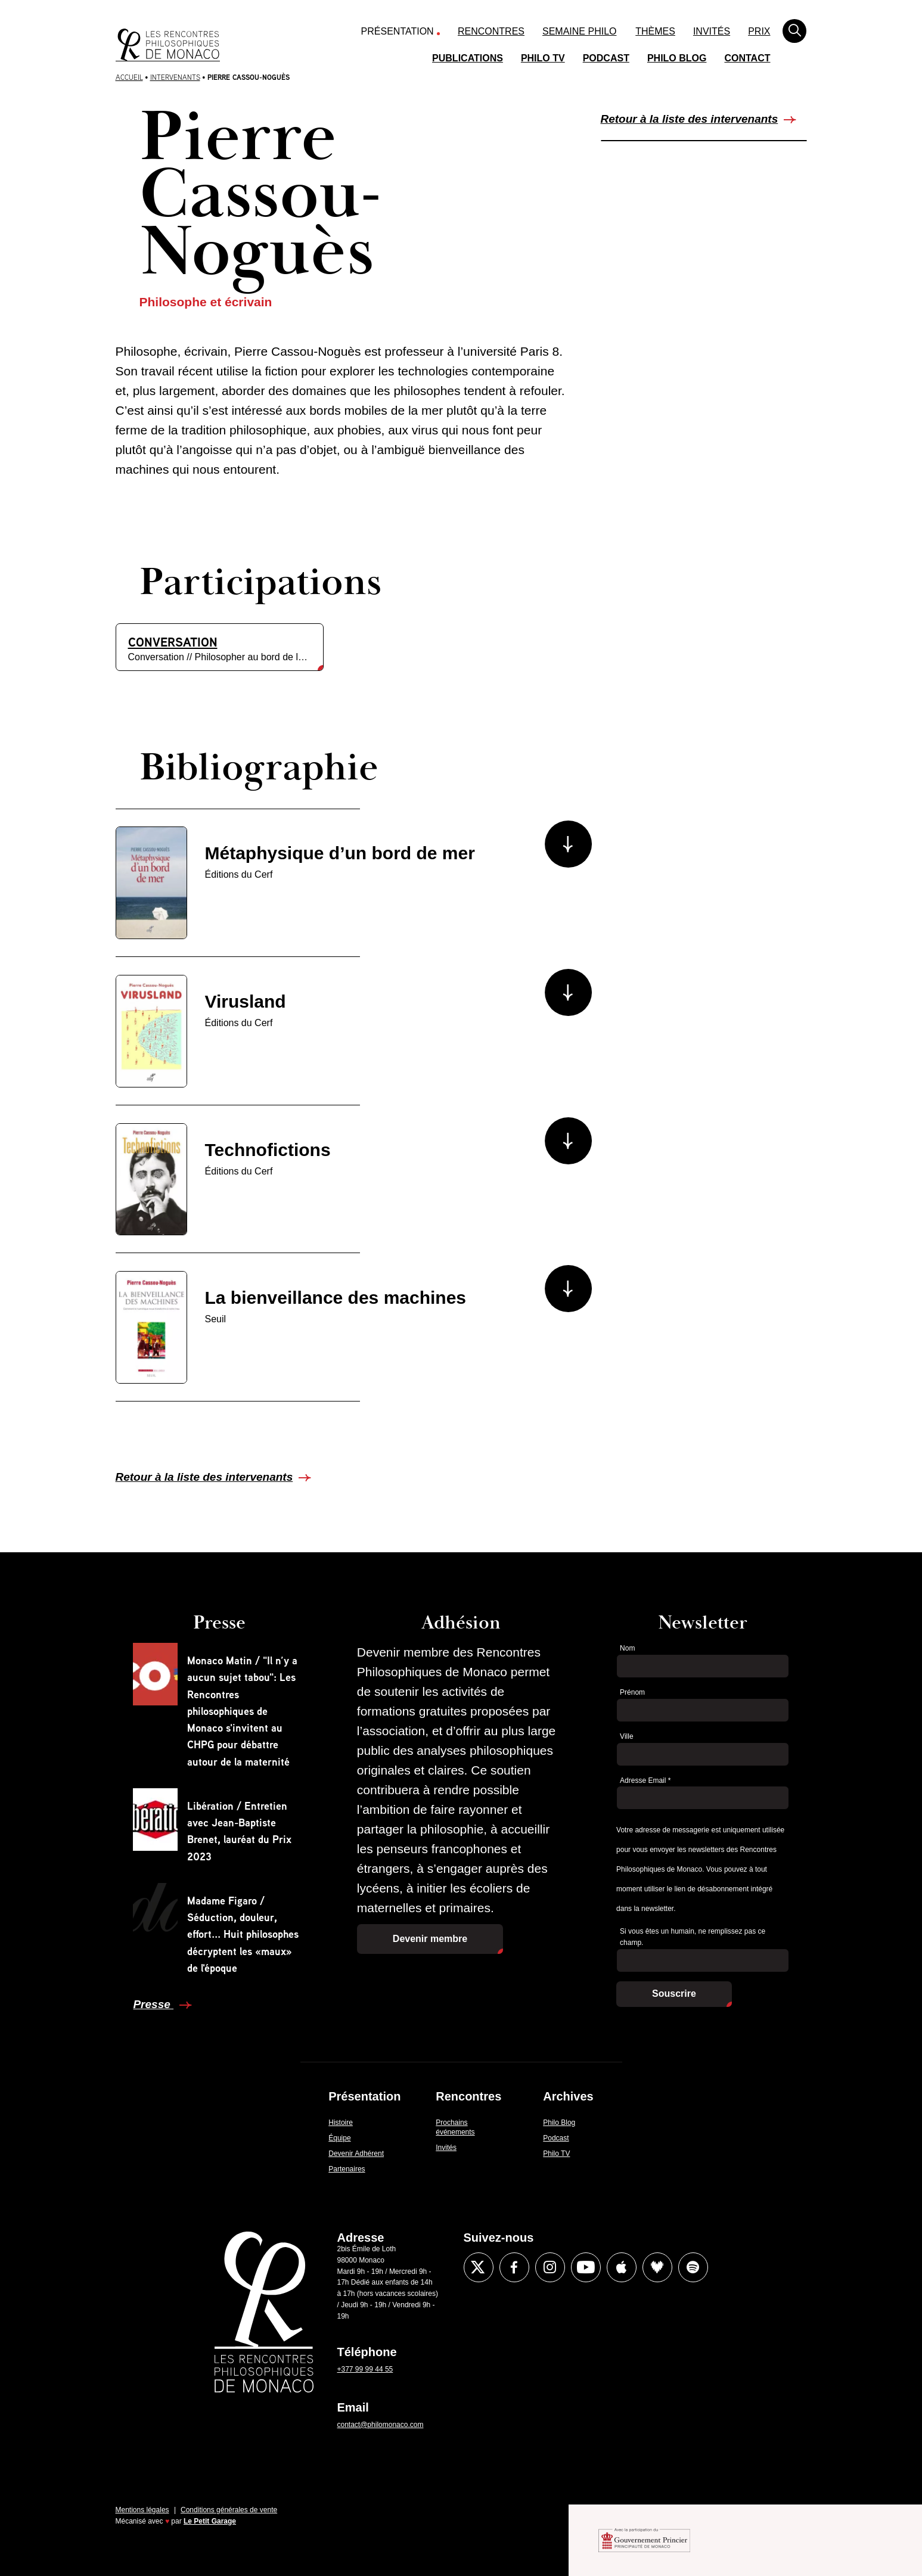 The height and width of the screenshot is (2576, 922). What do you see at coordinates (142, 2510) in the screenshot?
I see `Mentions légales` at bounding box center [142, 2510].